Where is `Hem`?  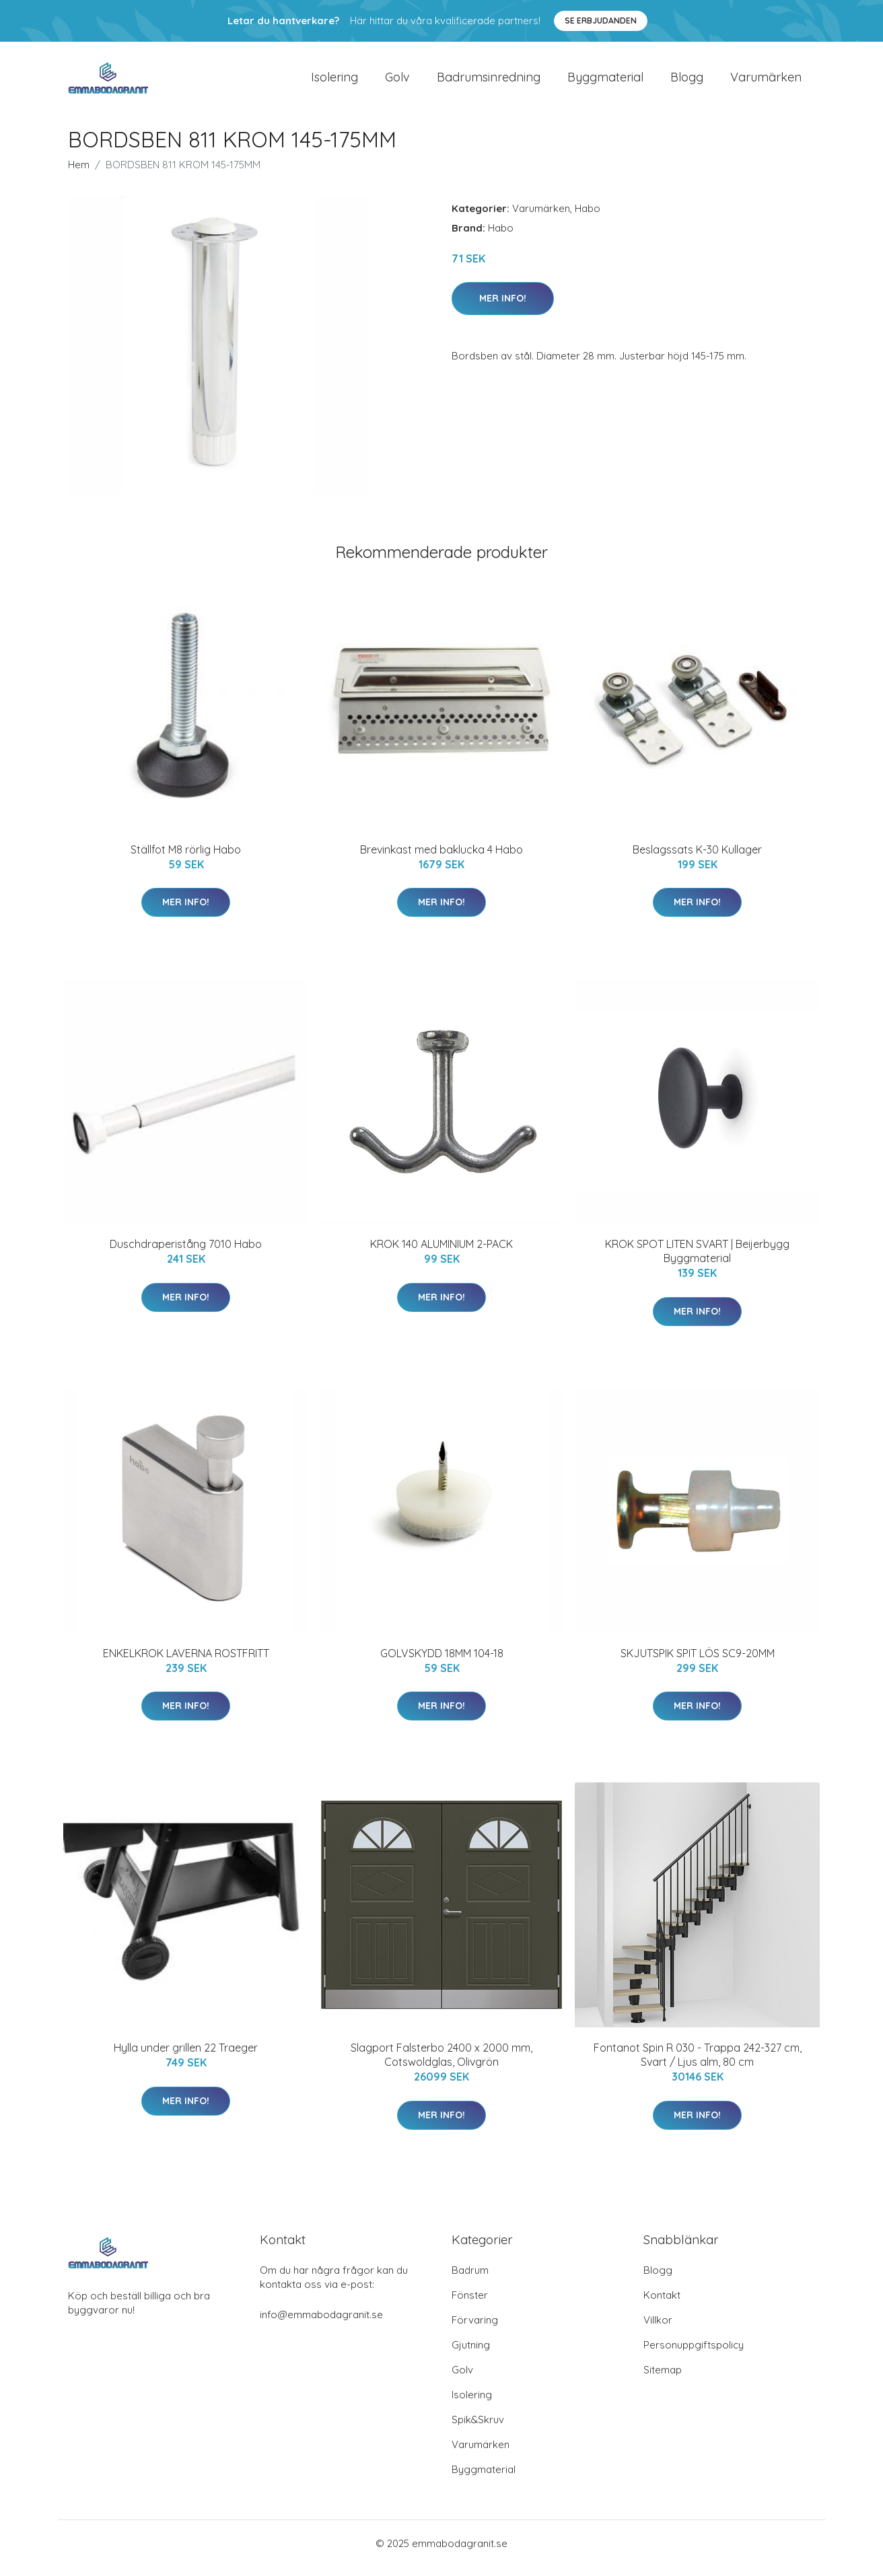
Hem is located at coordinates (79, 174).